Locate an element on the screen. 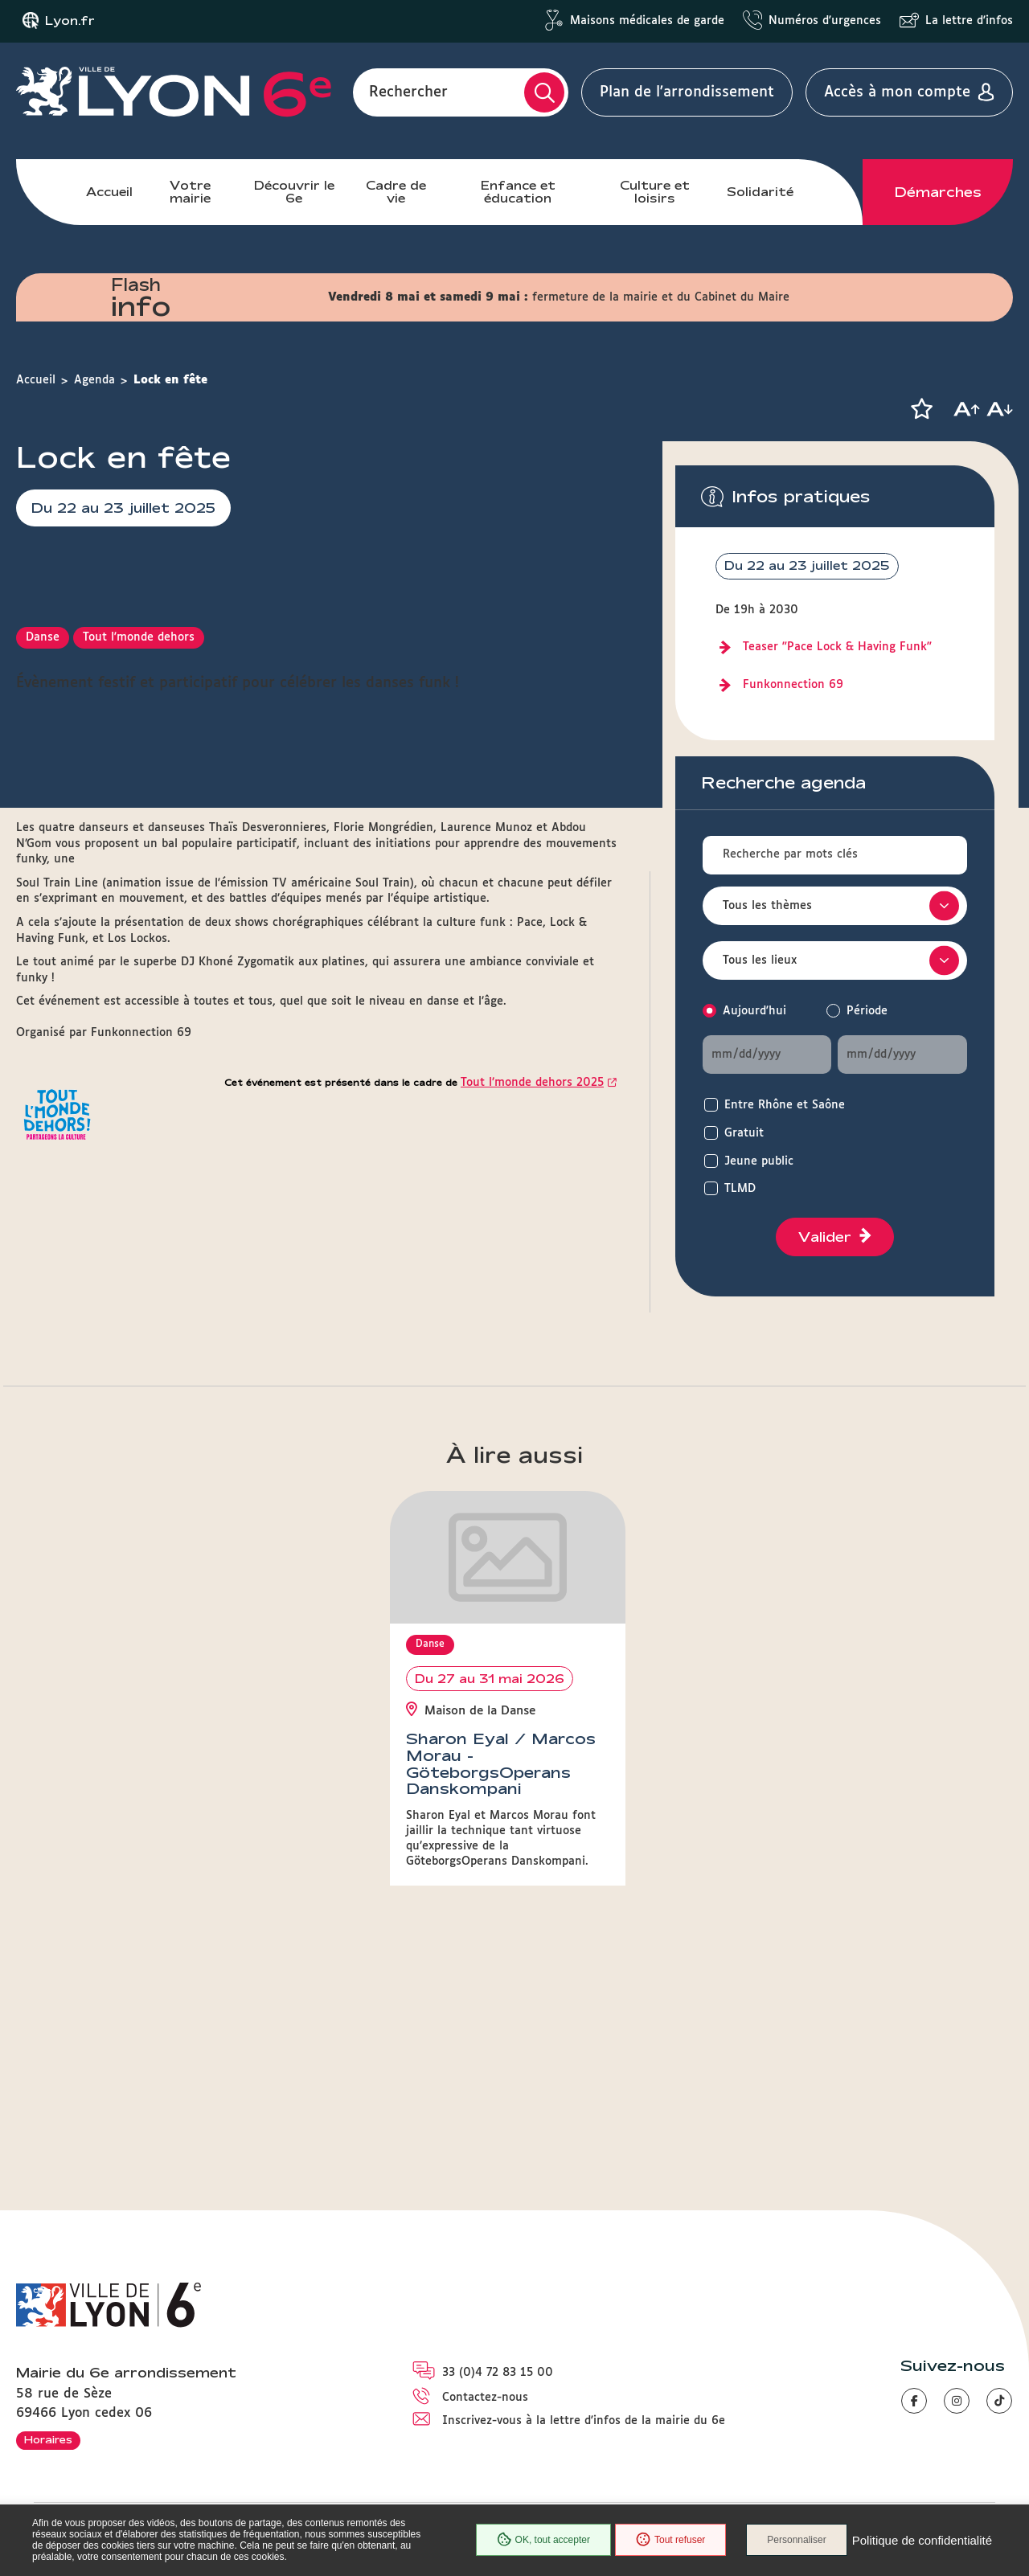 Image resolution: width=1029 pixels, height=2576 pixels. Numéros d'urgences is located at coordinates (825, 21).